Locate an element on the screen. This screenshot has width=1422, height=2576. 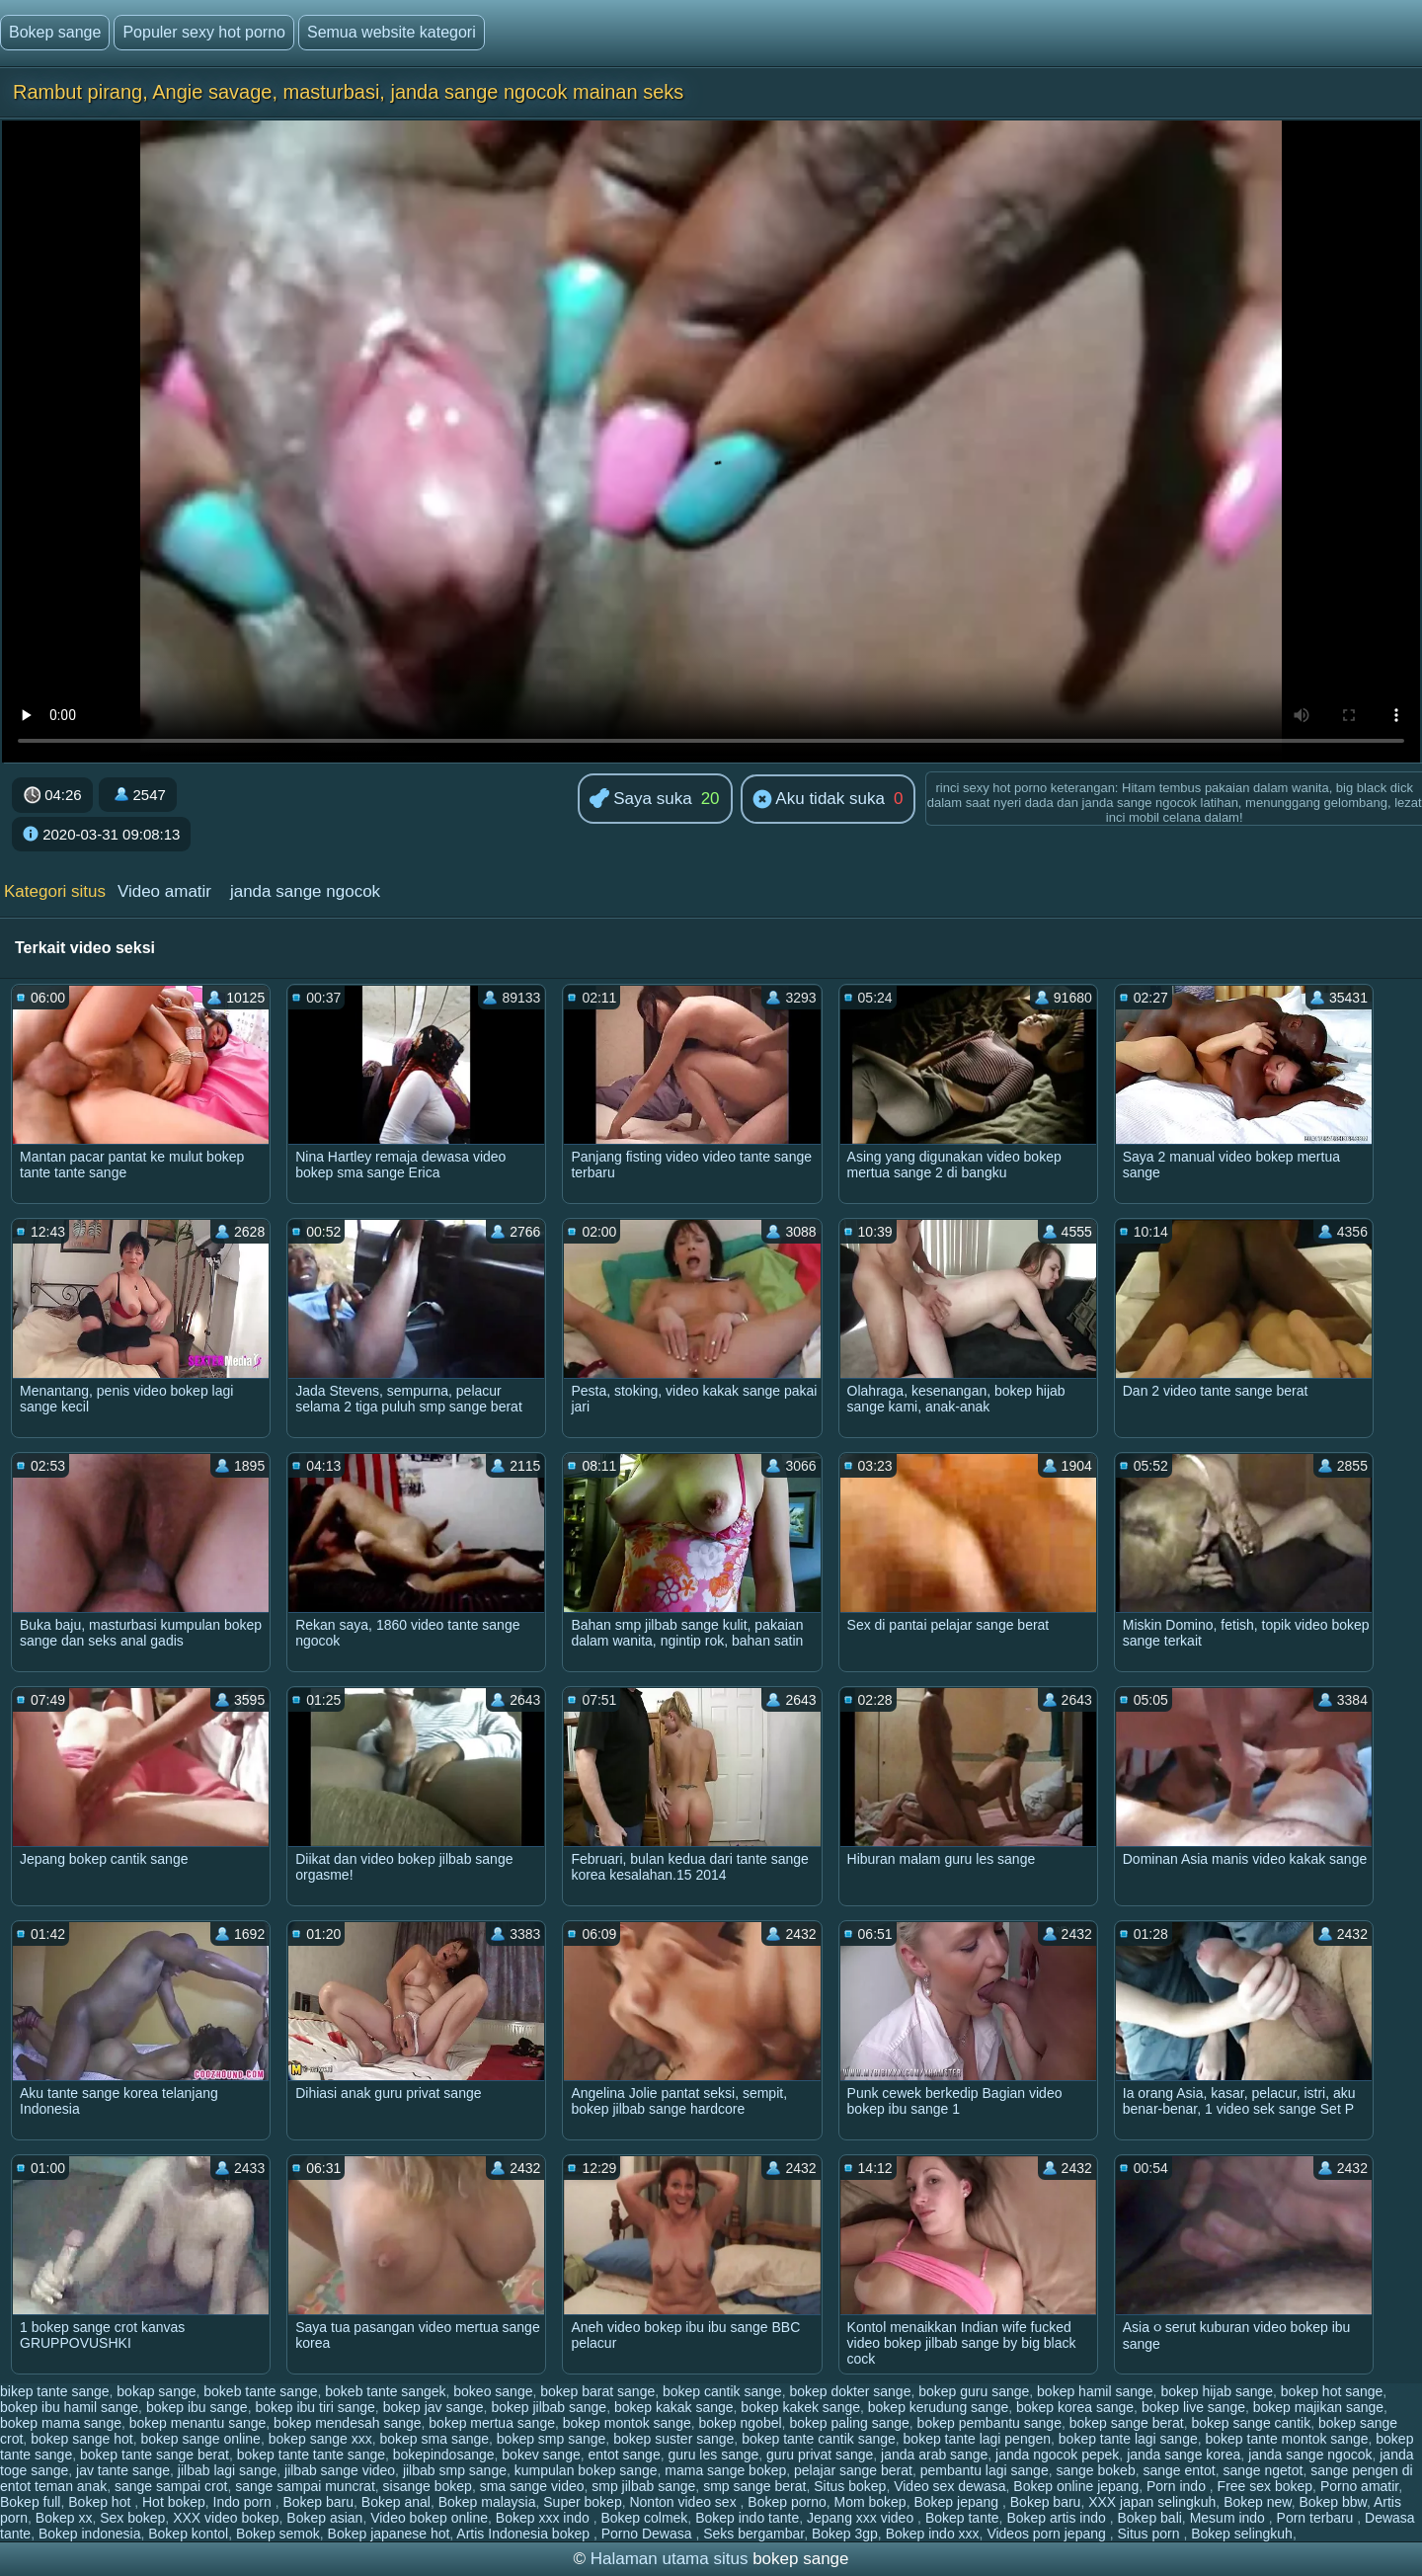
XXX video bokep is located at coordinates (225, 2518).